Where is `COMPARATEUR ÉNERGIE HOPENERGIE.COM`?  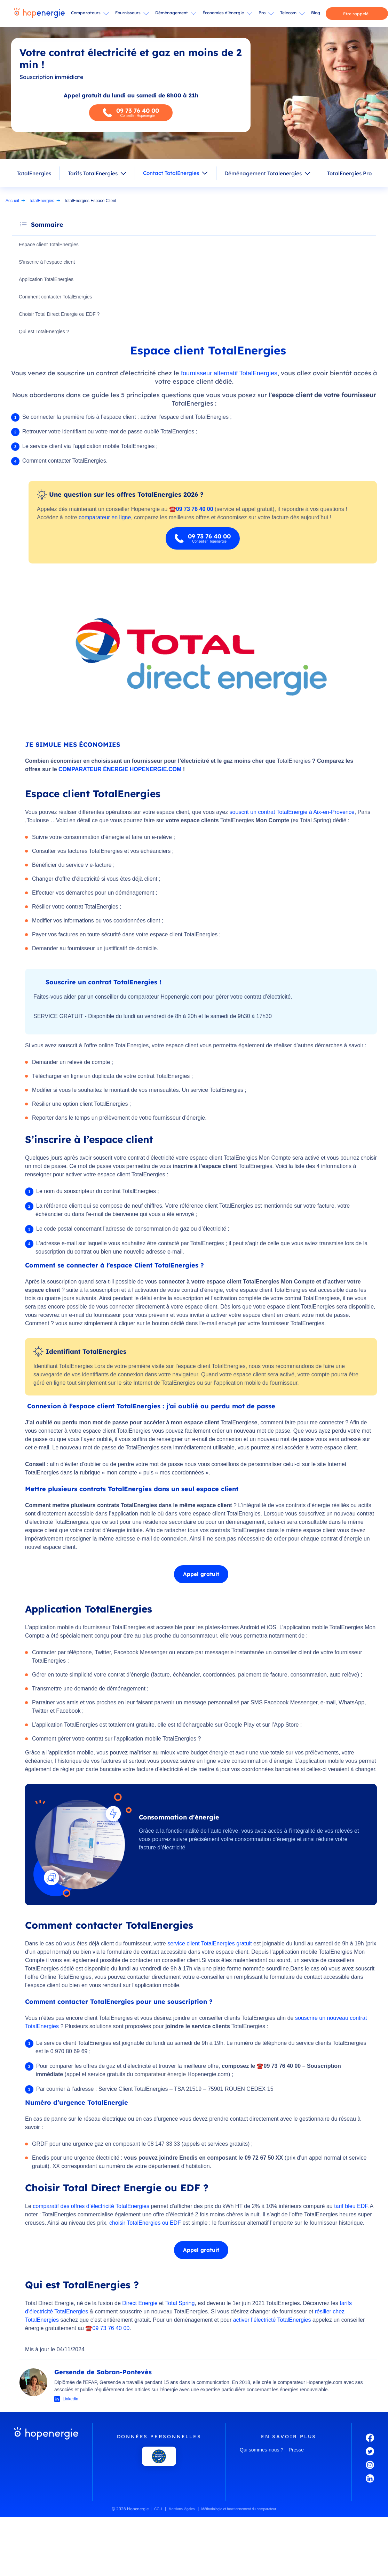
COMPARATEUR ÉNERGIE HOPENERGIE.COM is located at coordinates (119, 770).